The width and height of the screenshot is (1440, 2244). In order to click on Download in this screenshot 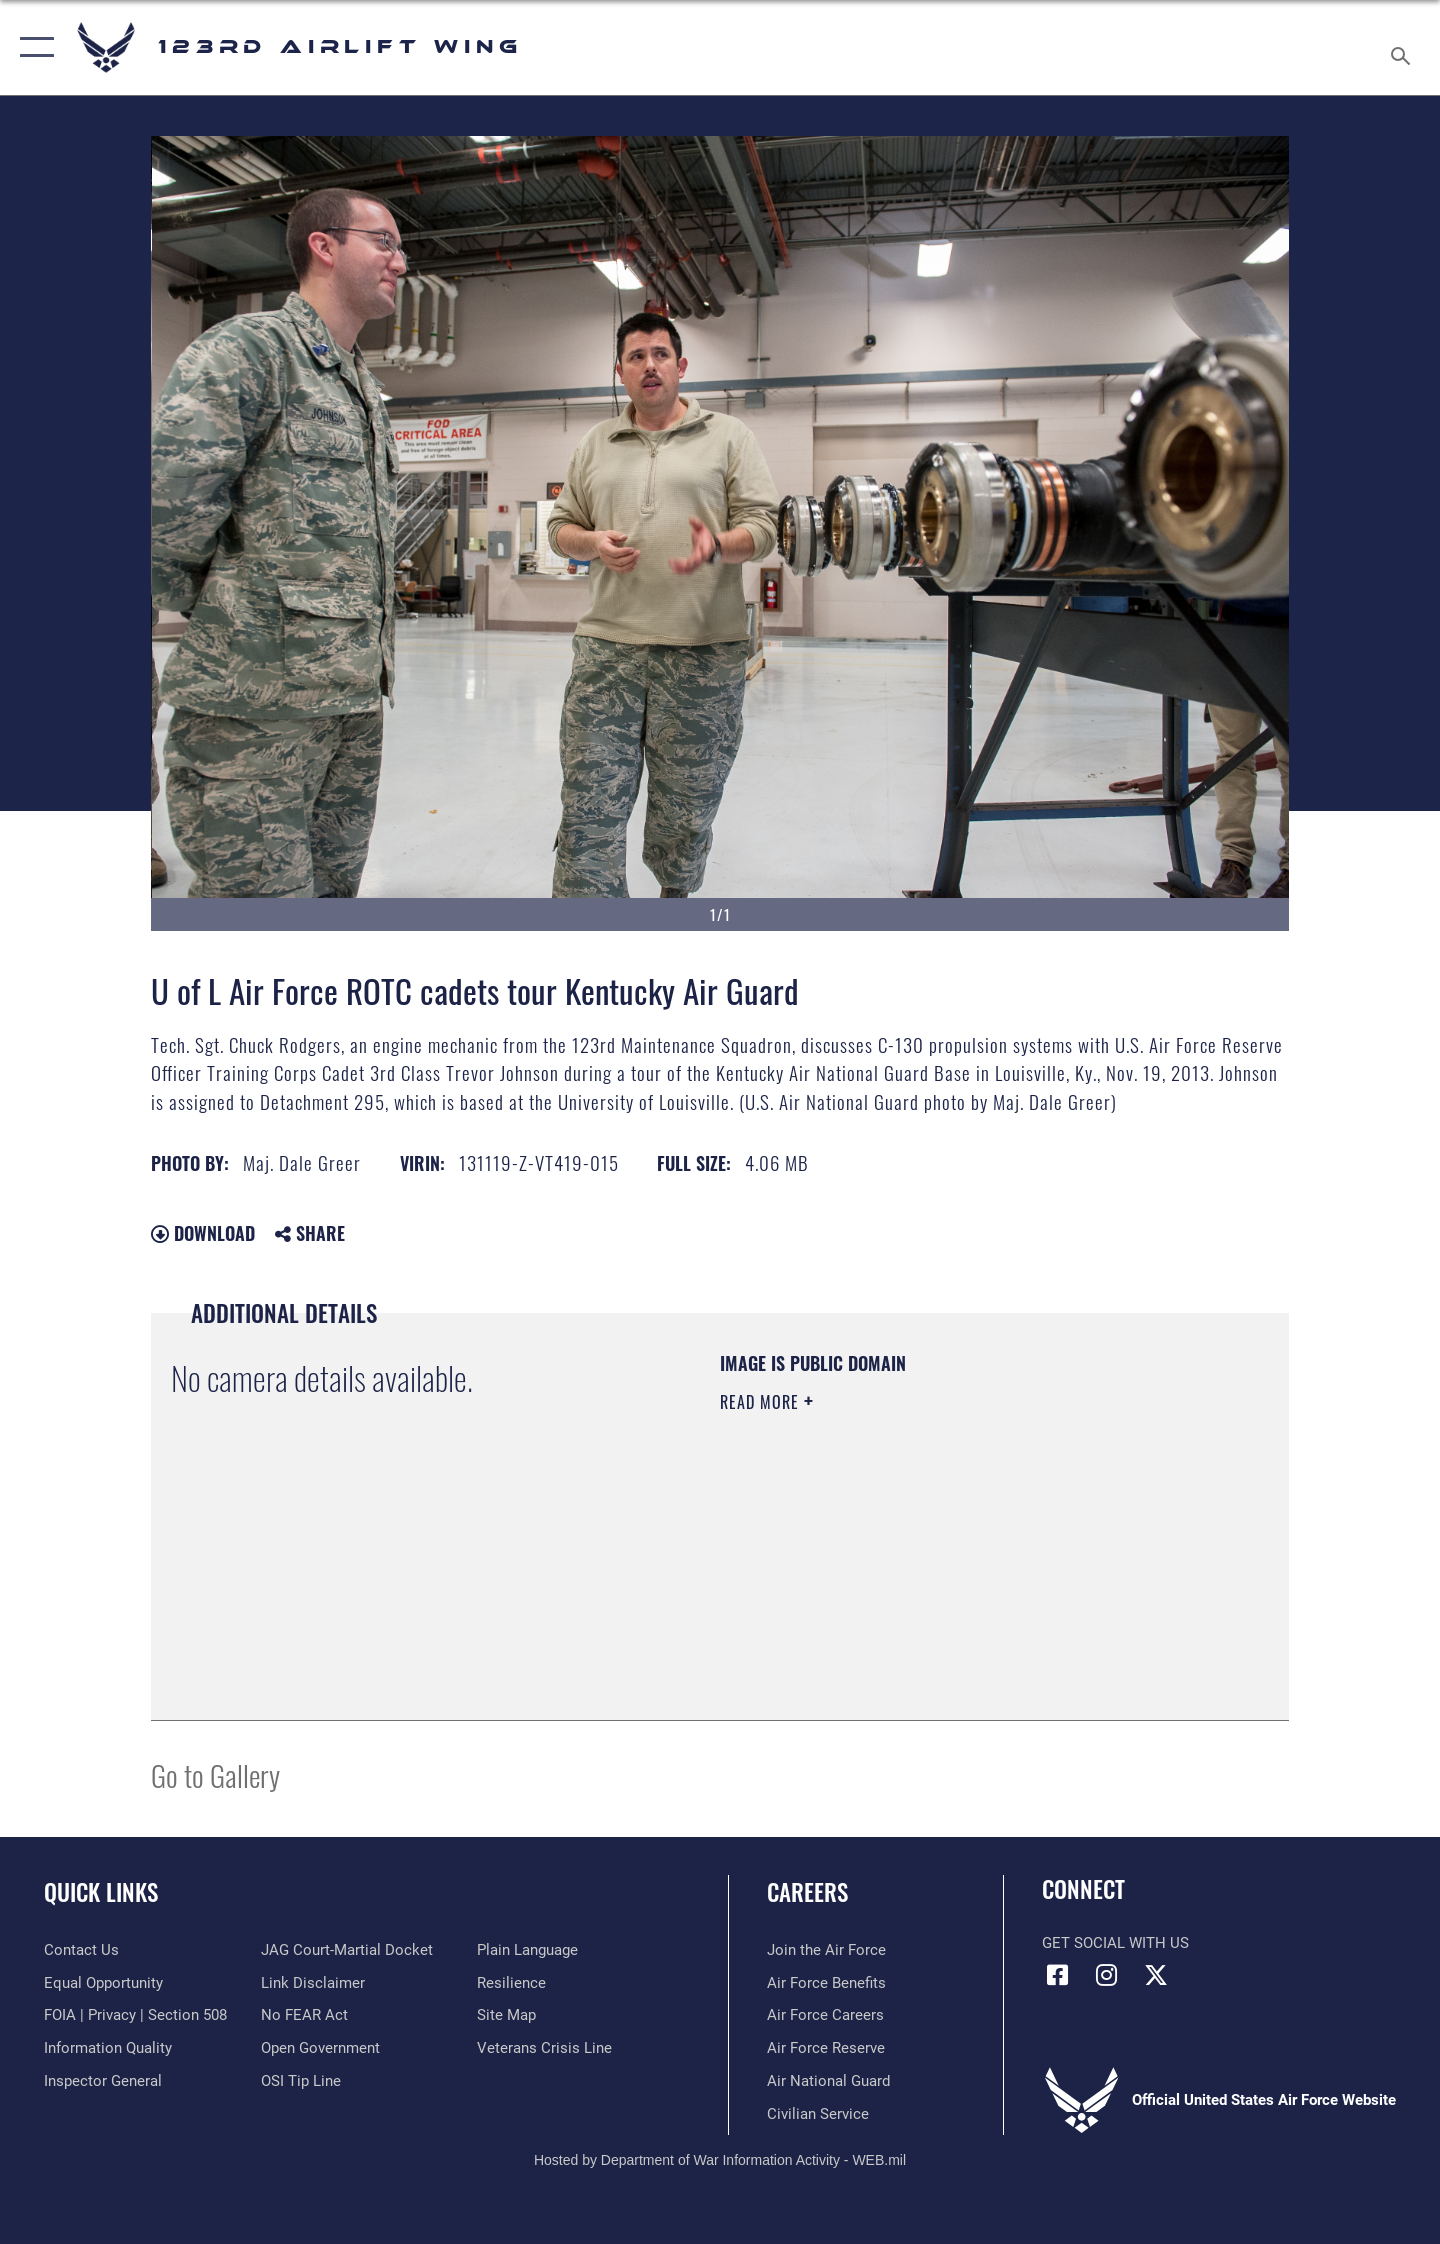, I will do `click(203, 1233)`.